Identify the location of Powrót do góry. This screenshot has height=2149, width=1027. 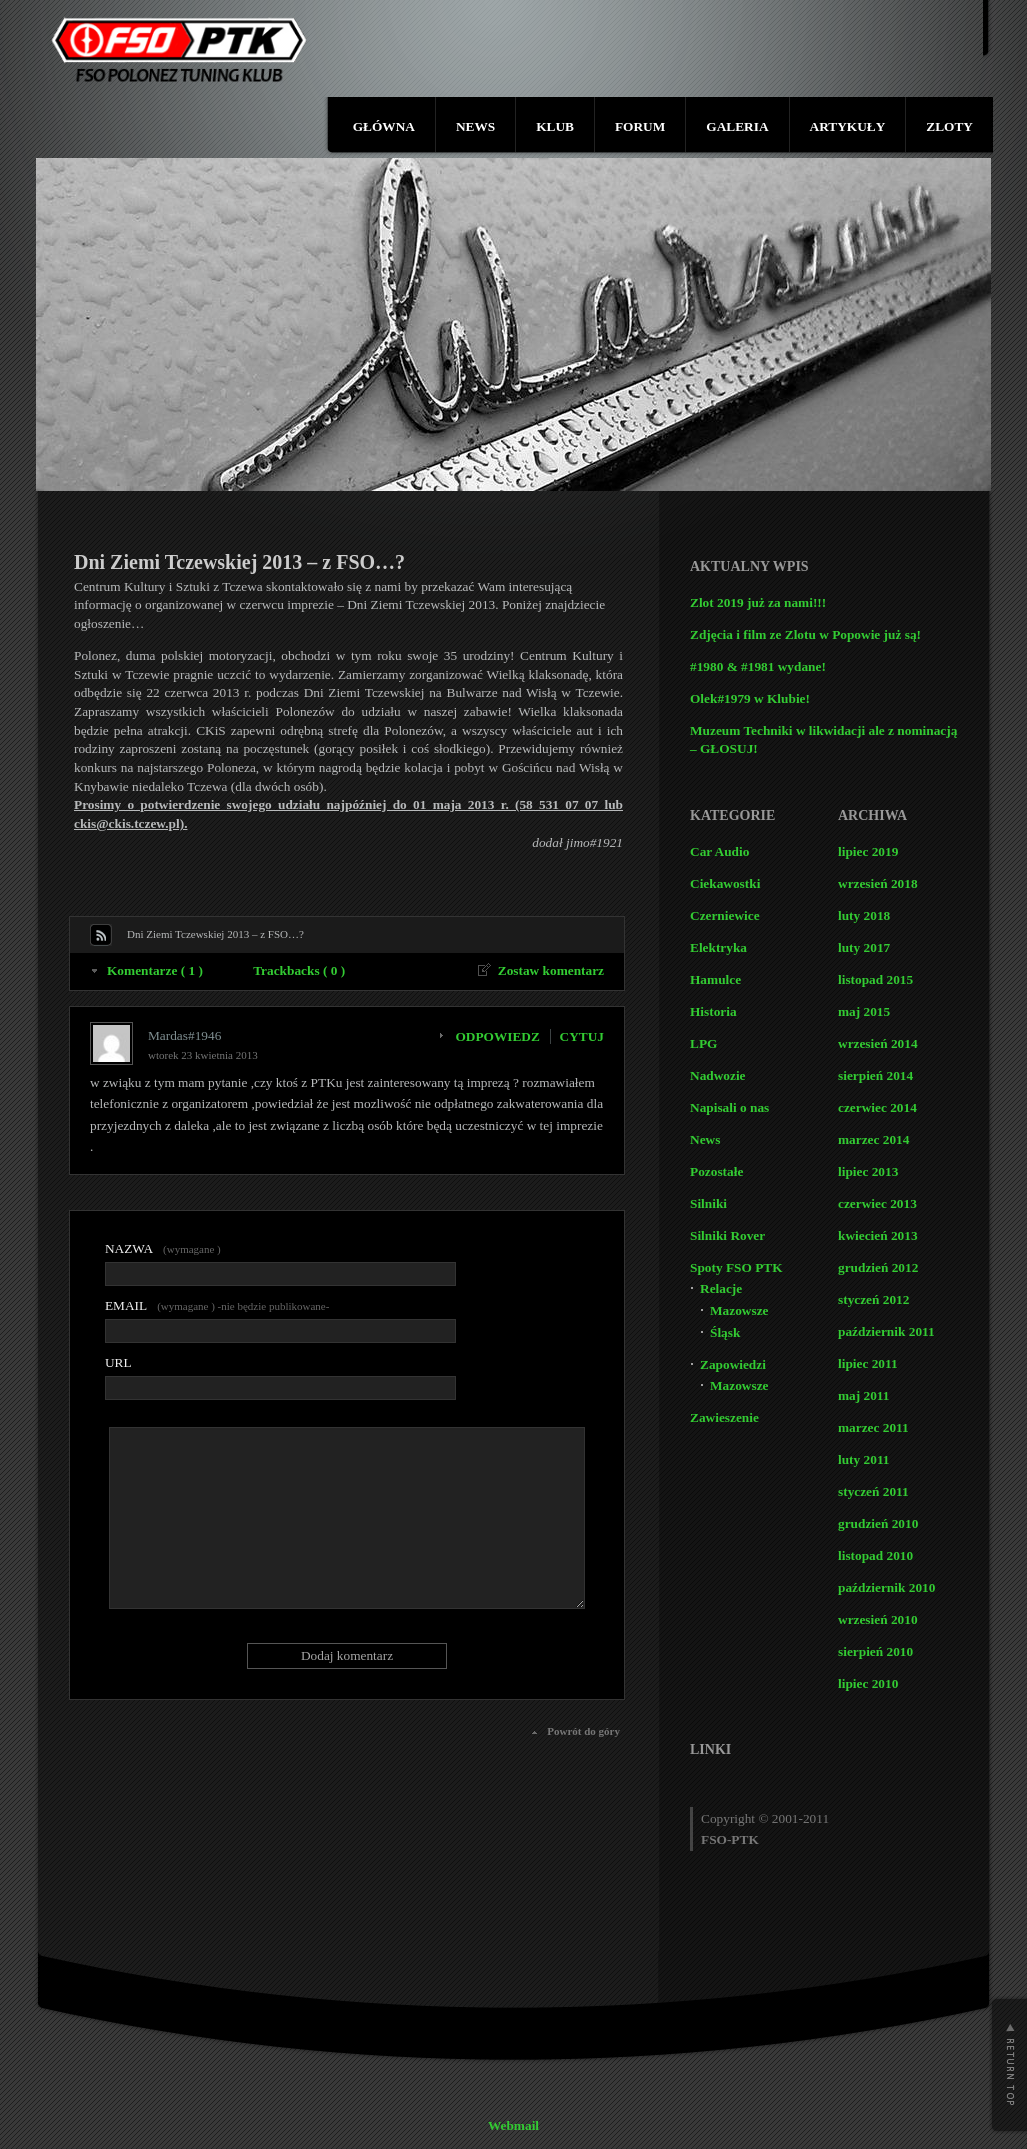
(583, 1731).